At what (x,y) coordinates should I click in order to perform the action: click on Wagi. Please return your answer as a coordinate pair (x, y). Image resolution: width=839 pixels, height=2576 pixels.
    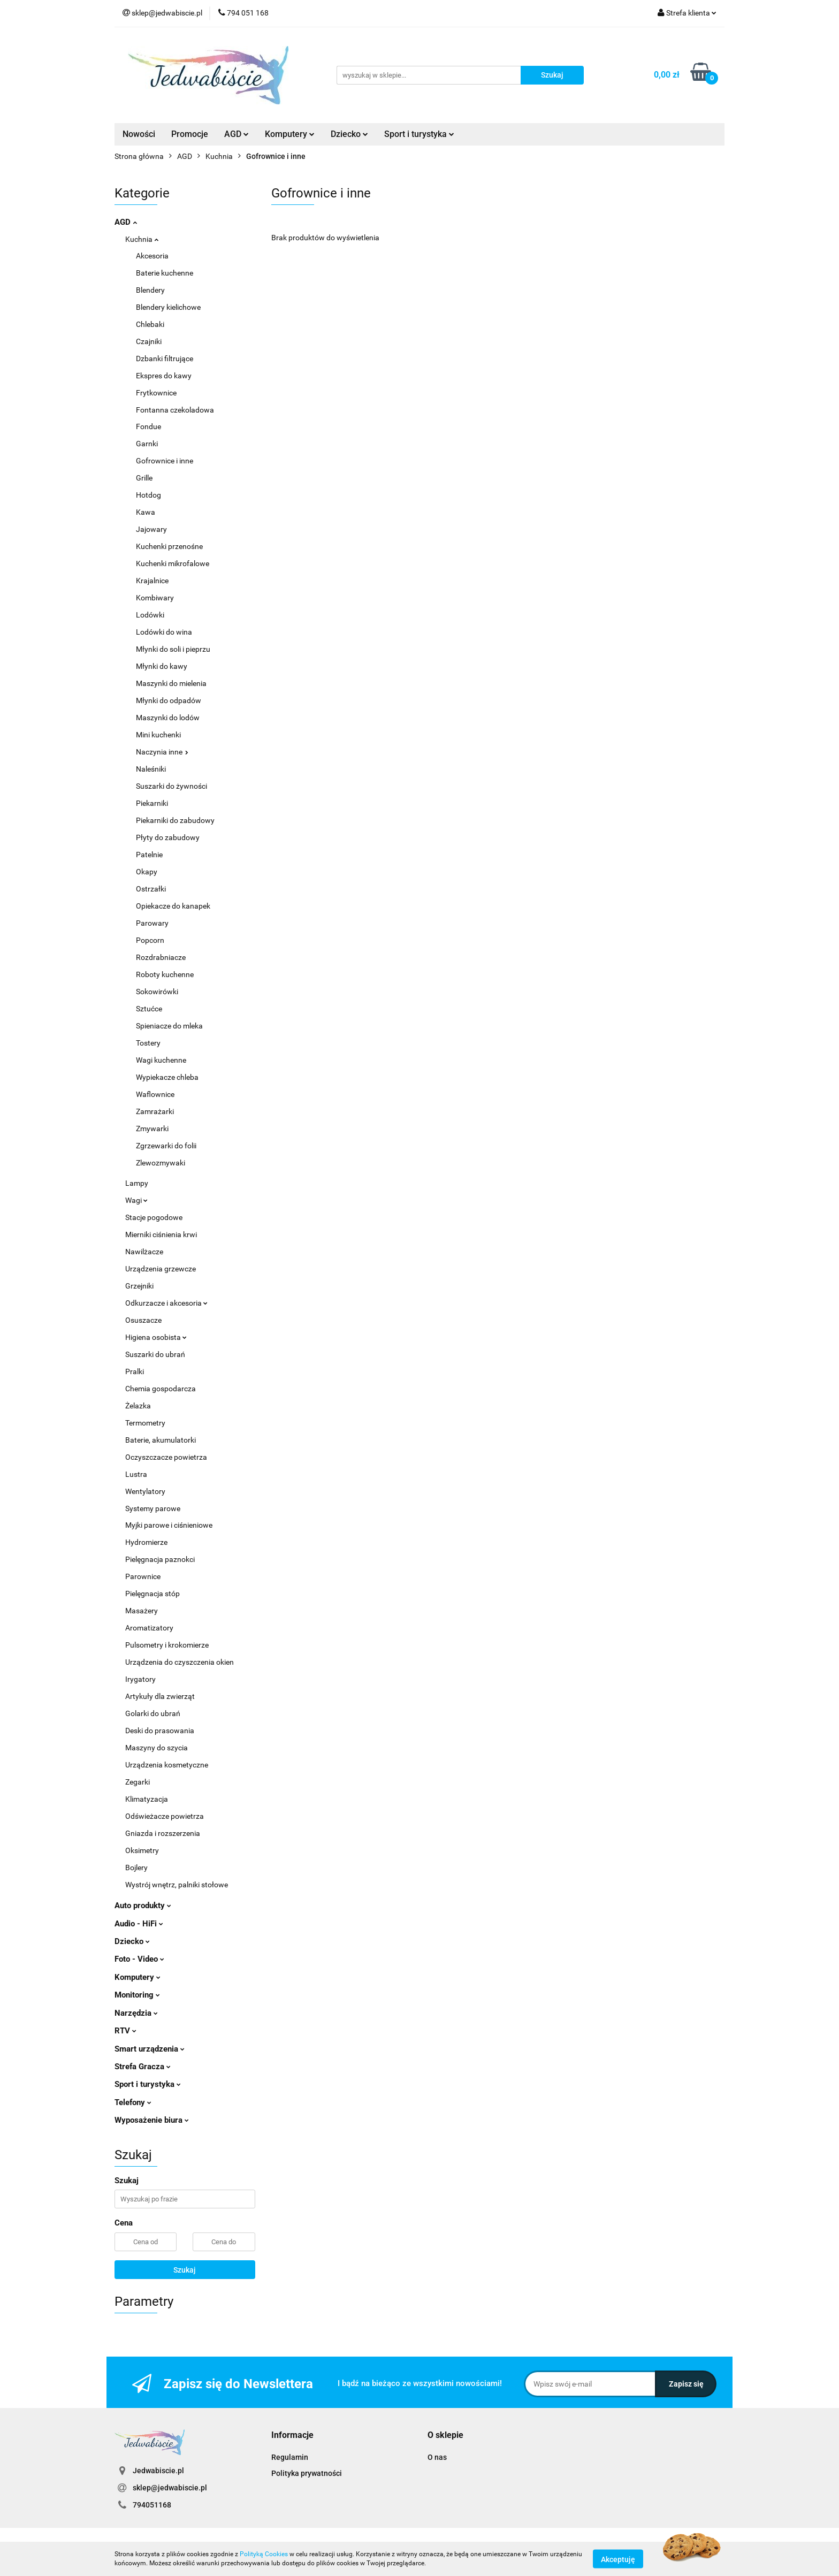
    Looking at the image, I should click on (136, 1200).